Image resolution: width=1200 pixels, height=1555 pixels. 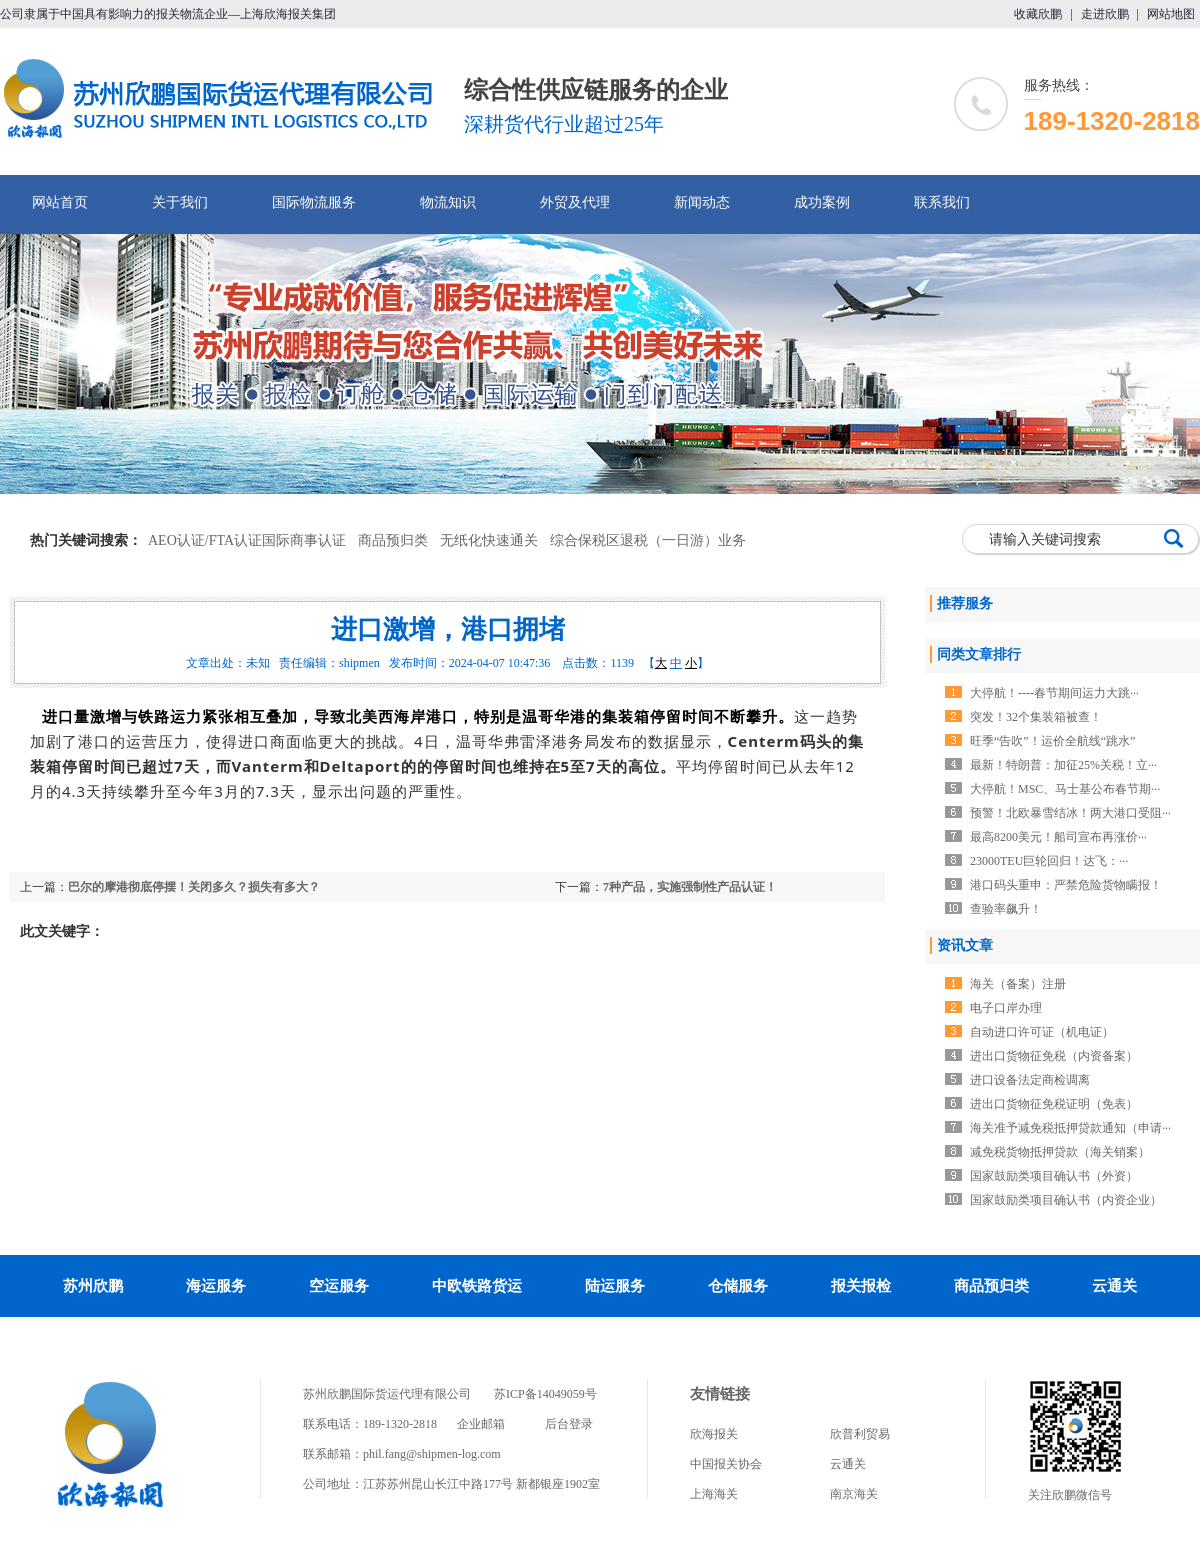 I want to click on 云通关, so click(x=1114, y=1286).